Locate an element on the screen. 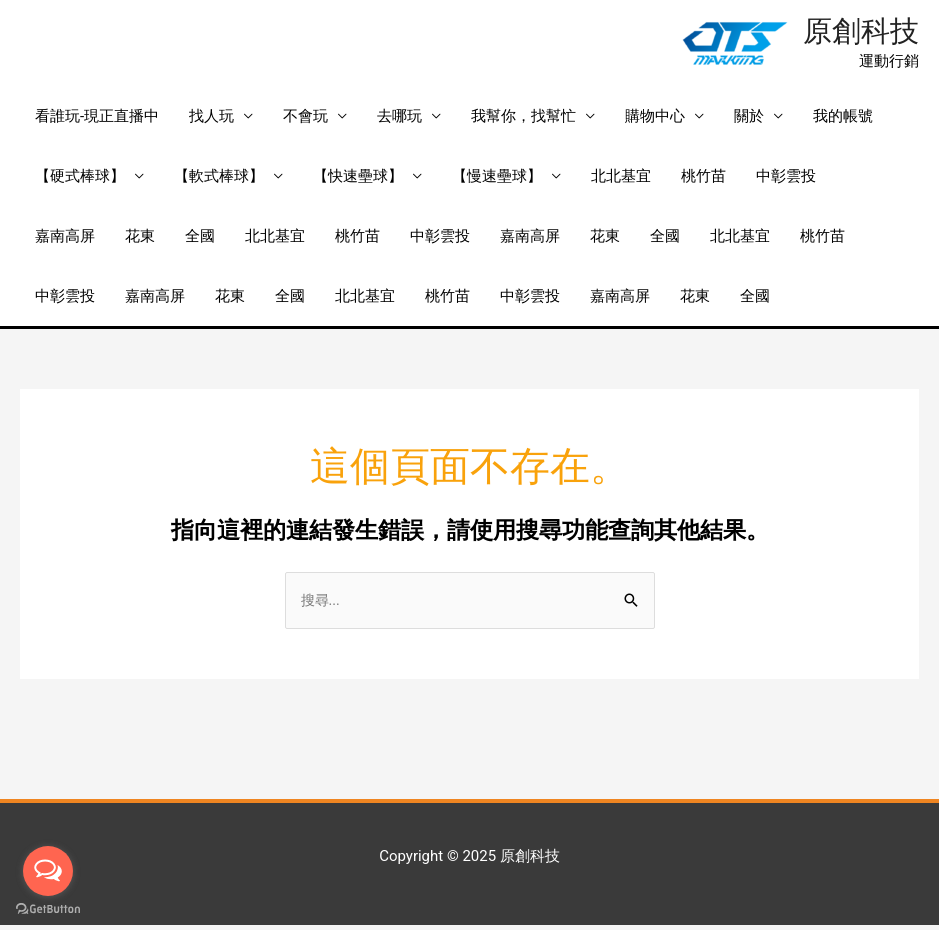 This screenshot has width=939, height=930. 我幫你，找幫忙 is located at coordinates (523, 120).